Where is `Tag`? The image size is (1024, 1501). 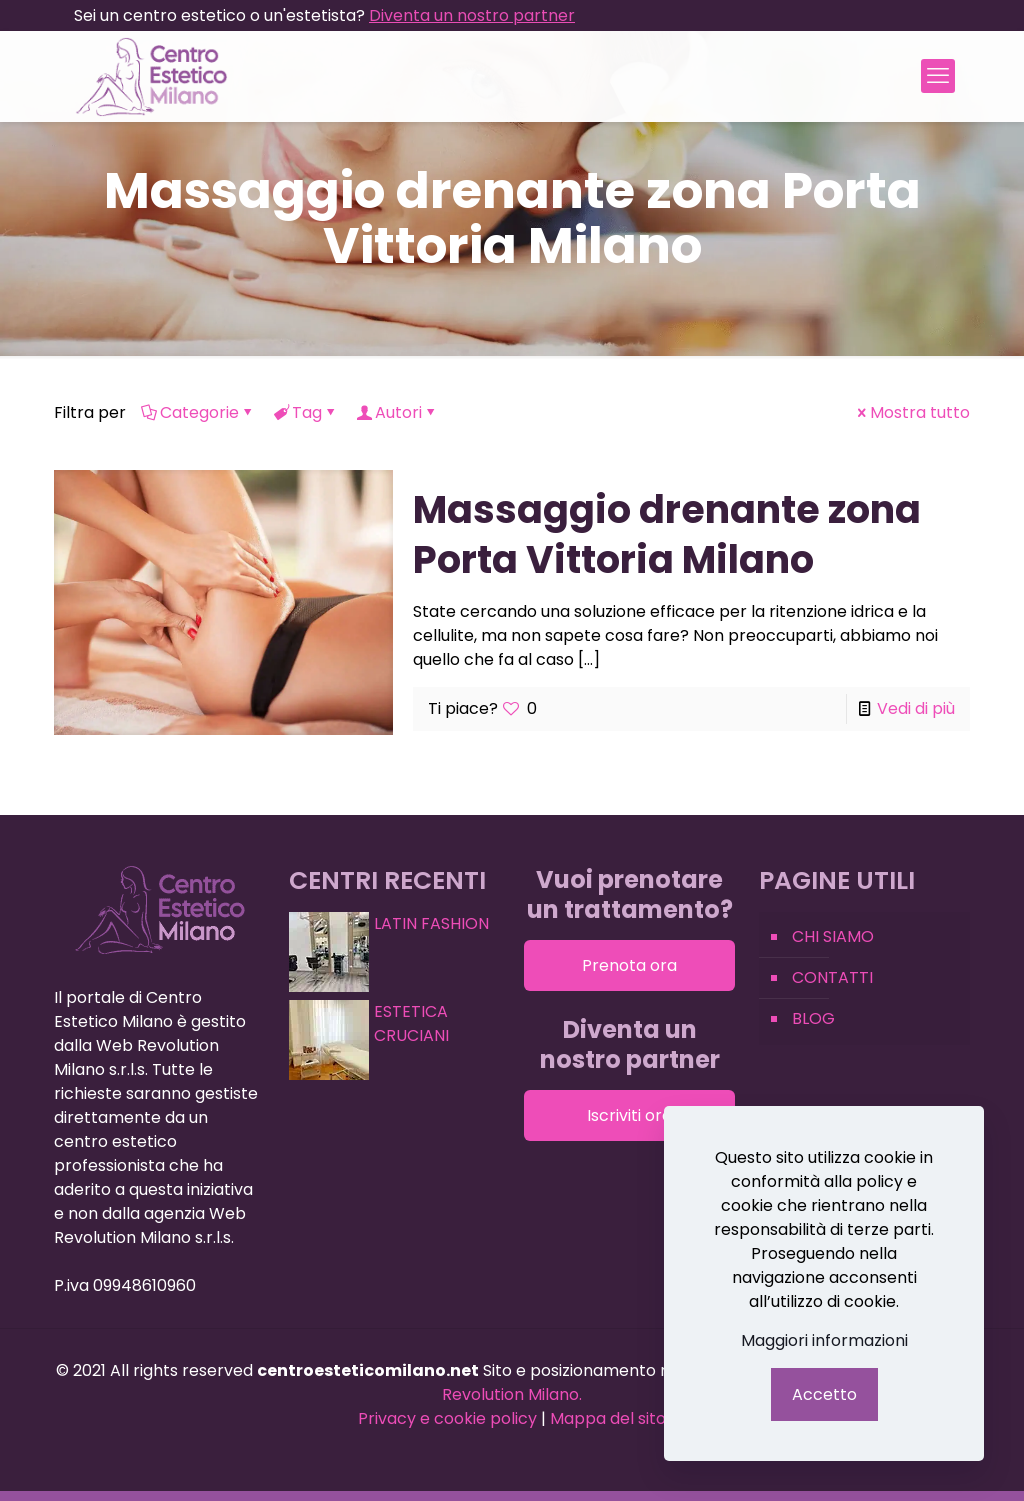 Tag is located at coordinates (305, 412).